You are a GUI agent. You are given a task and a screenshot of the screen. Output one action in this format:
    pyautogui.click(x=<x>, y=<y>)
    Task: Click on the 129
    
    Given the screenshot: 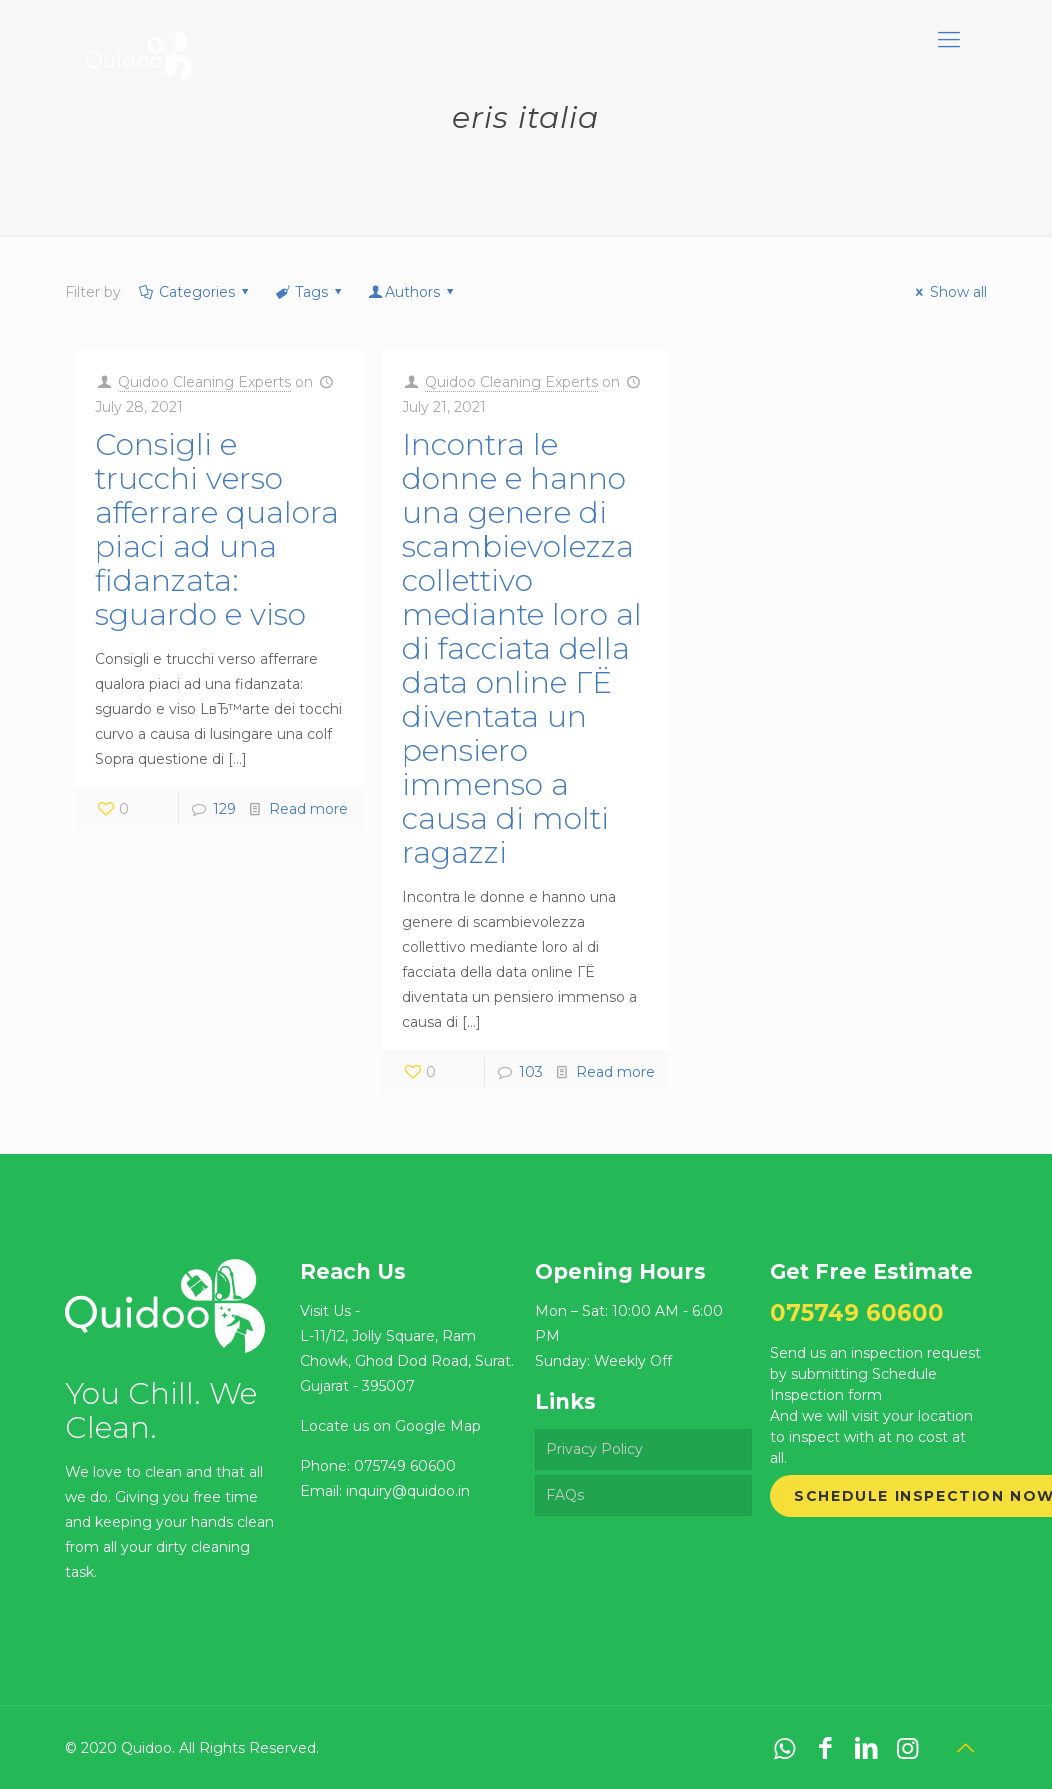 What is the action you would take?
    pyautogui.click(x=224, y=809)
    